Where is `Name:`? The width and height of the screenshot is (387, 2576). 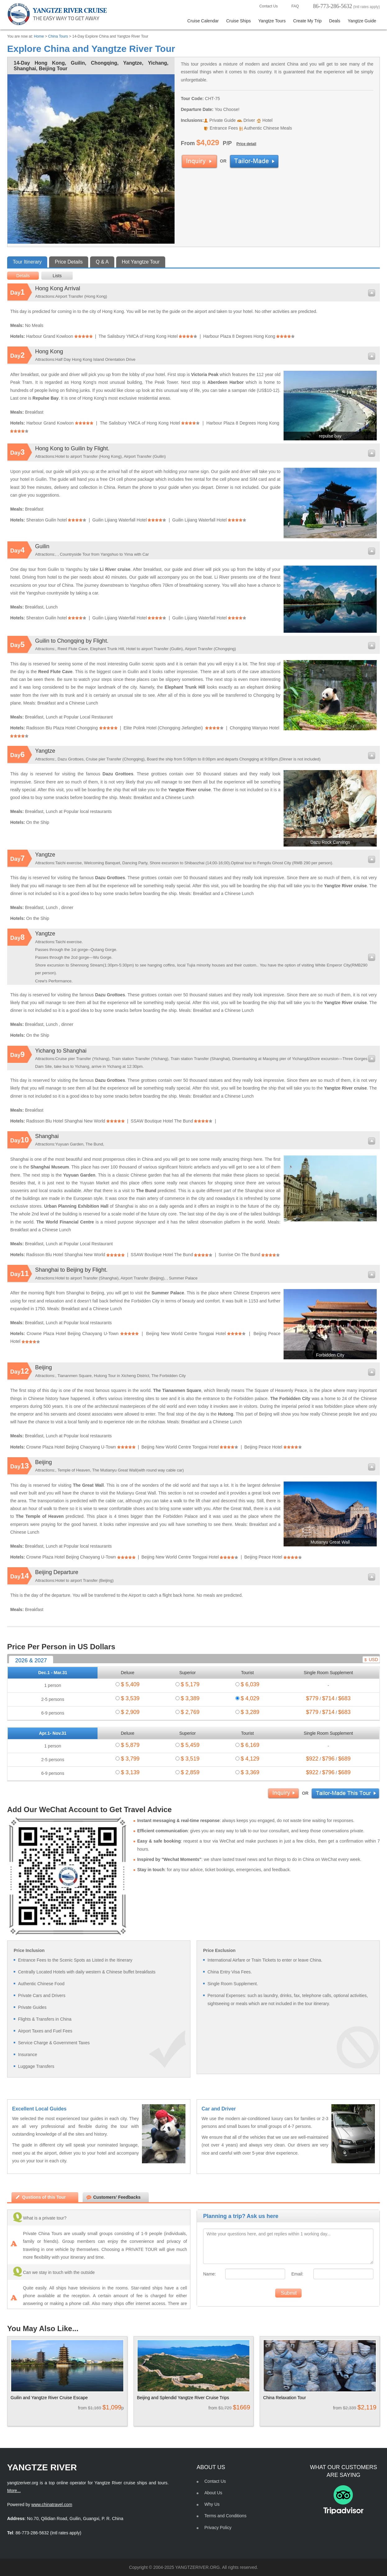 Name: is located at coordinates (209, 2273).